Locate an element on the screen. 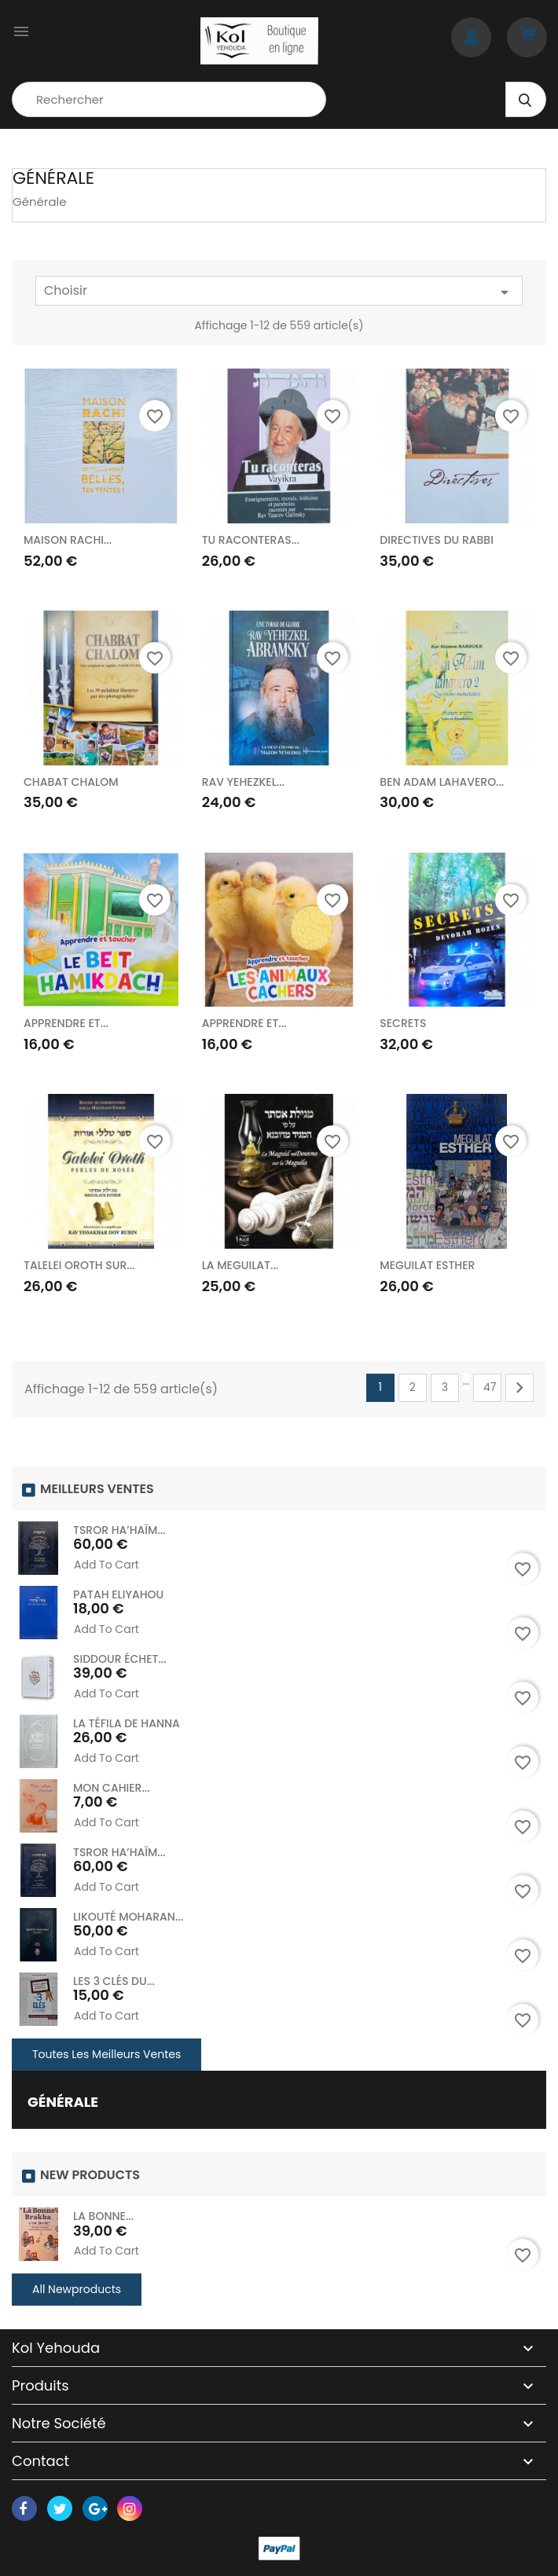 This screenshot has height=2576, width=558. LIKOUTÉ MOHARAN... is located at coordinates (128, 1917).